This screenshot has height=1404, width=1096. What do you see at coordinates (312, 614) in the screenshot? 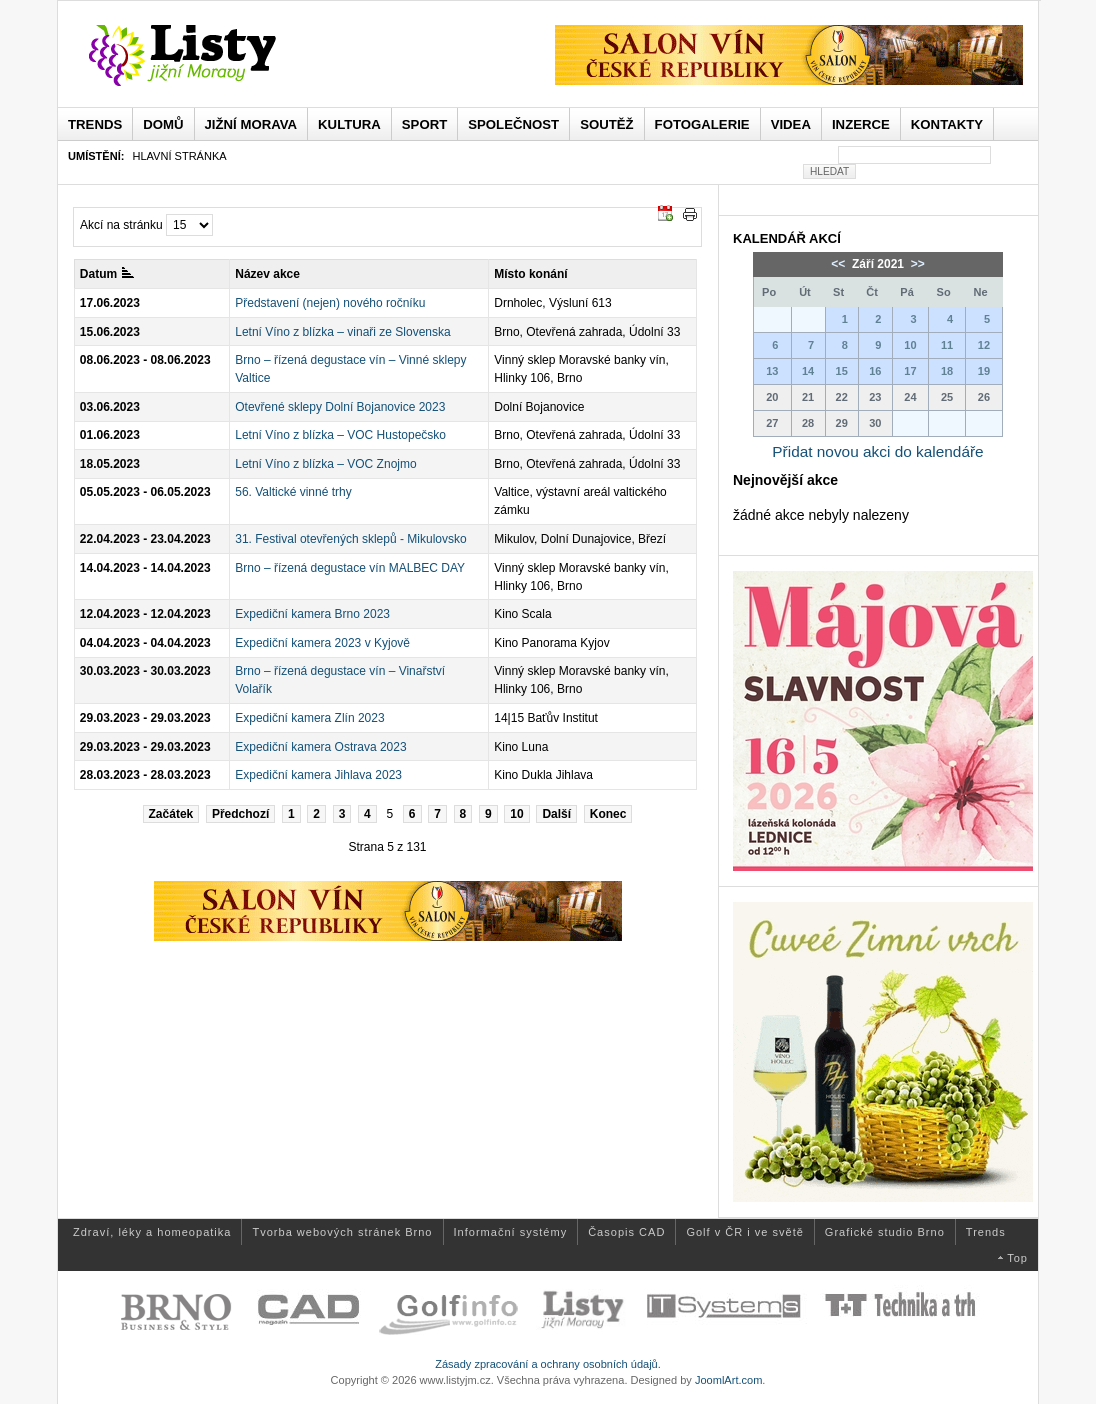
I see `Expediční kamera Brno 2023` at bounding box center [312, 614].